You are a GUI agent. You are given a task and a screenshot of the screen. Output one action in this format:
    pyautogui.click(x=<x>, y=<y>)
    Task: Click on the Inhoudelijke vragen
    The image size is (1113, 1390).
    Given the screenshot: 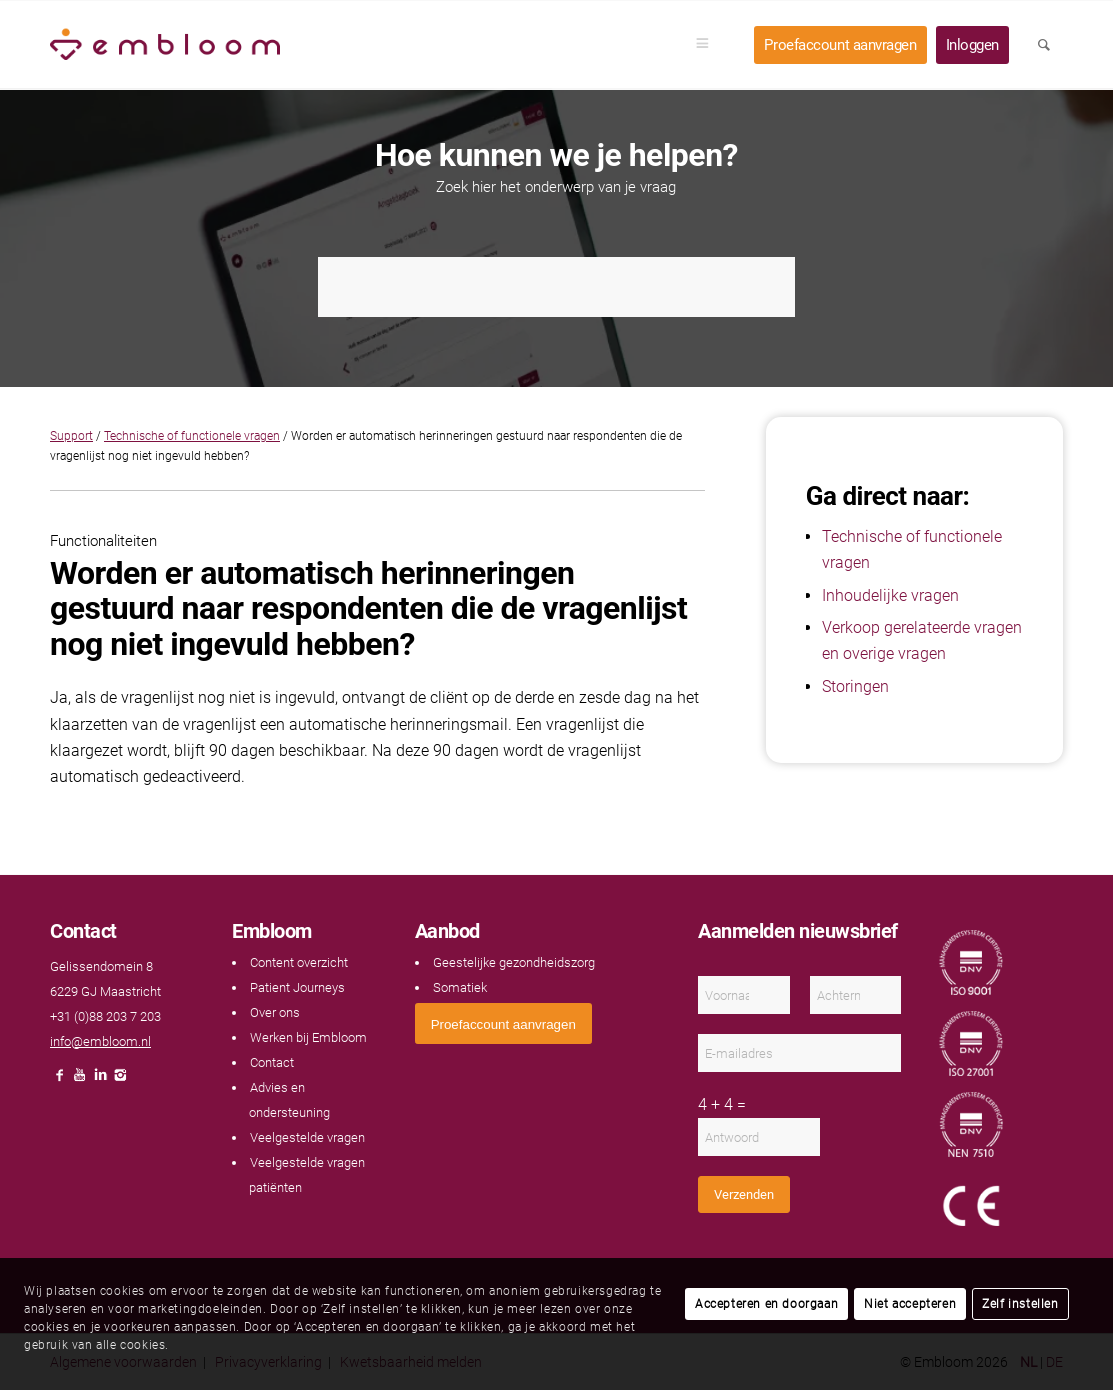 What is the action you would take?
    pyautogui.click(x=890, y=595)
    